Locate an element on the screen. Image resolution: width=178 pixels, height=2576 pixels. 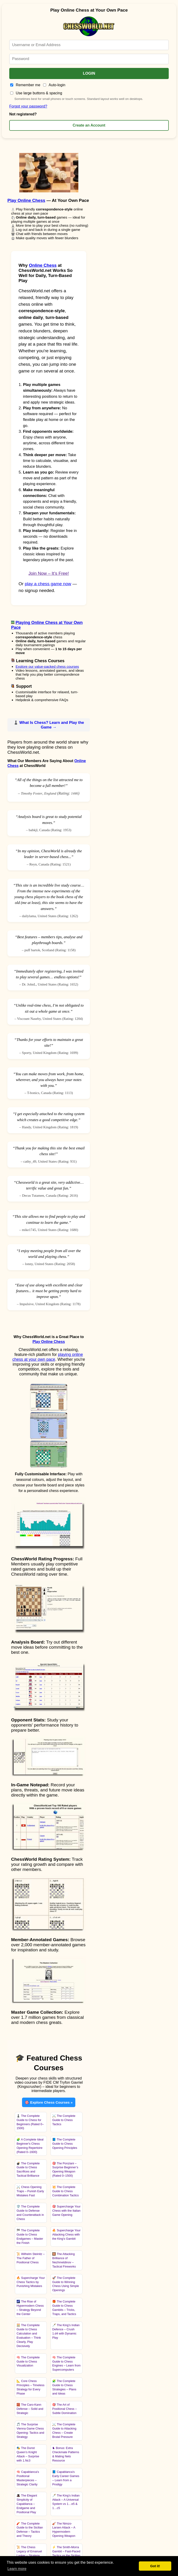
🎯 Explore Chess Courses » is located at coordinates (49, 2102).